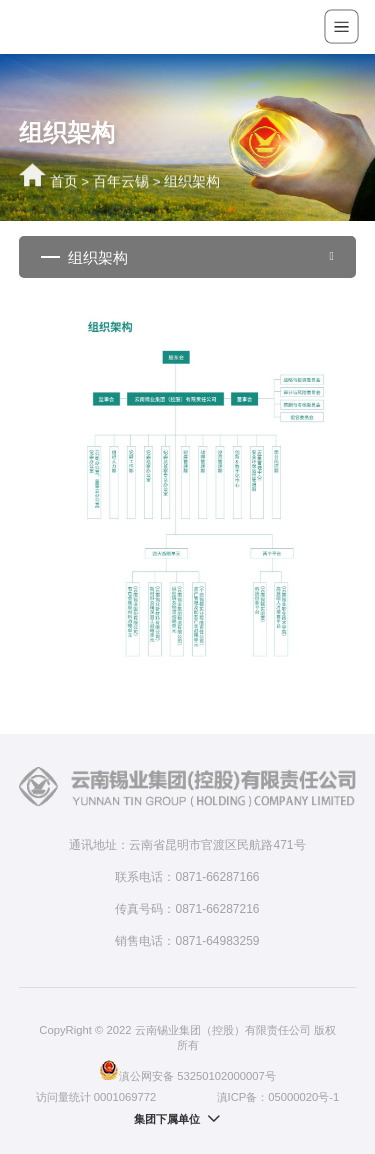 This screenshot has height=1154, width=375. What do you see at coordinates (192, 183) in the screenshot?
I see `组织架构` at bounding box center [192, 183].